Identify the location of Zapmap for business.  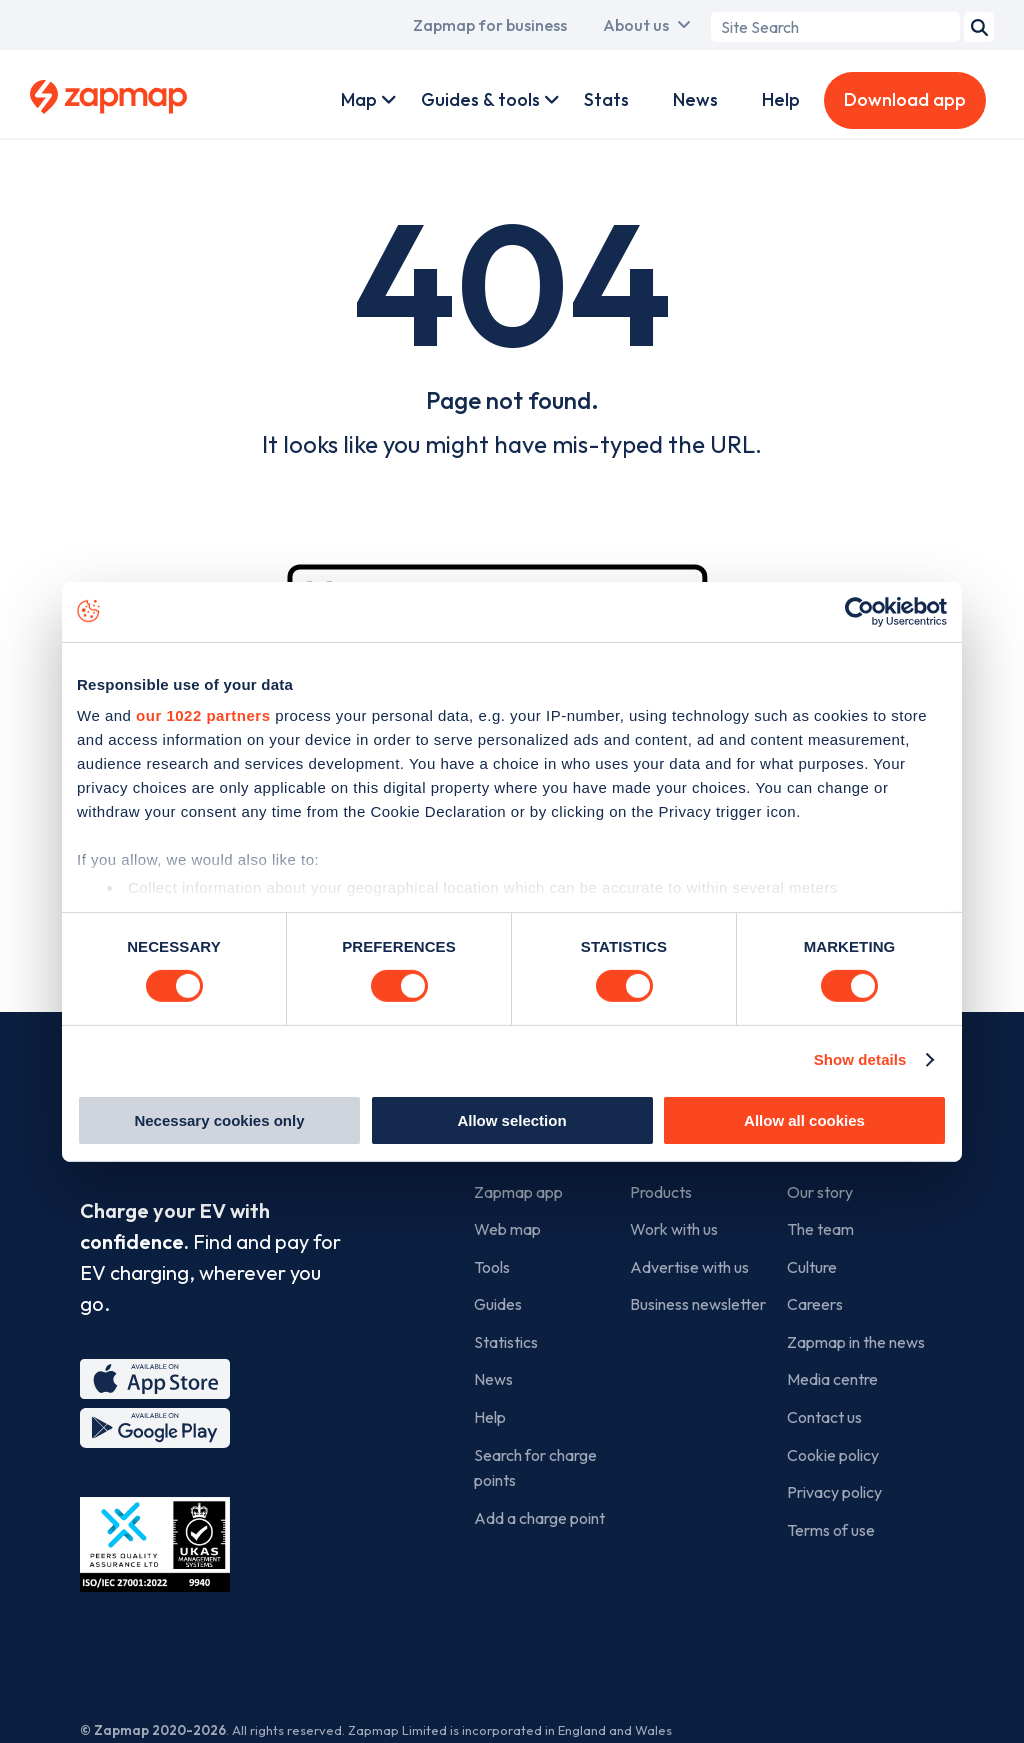
(490, 25).